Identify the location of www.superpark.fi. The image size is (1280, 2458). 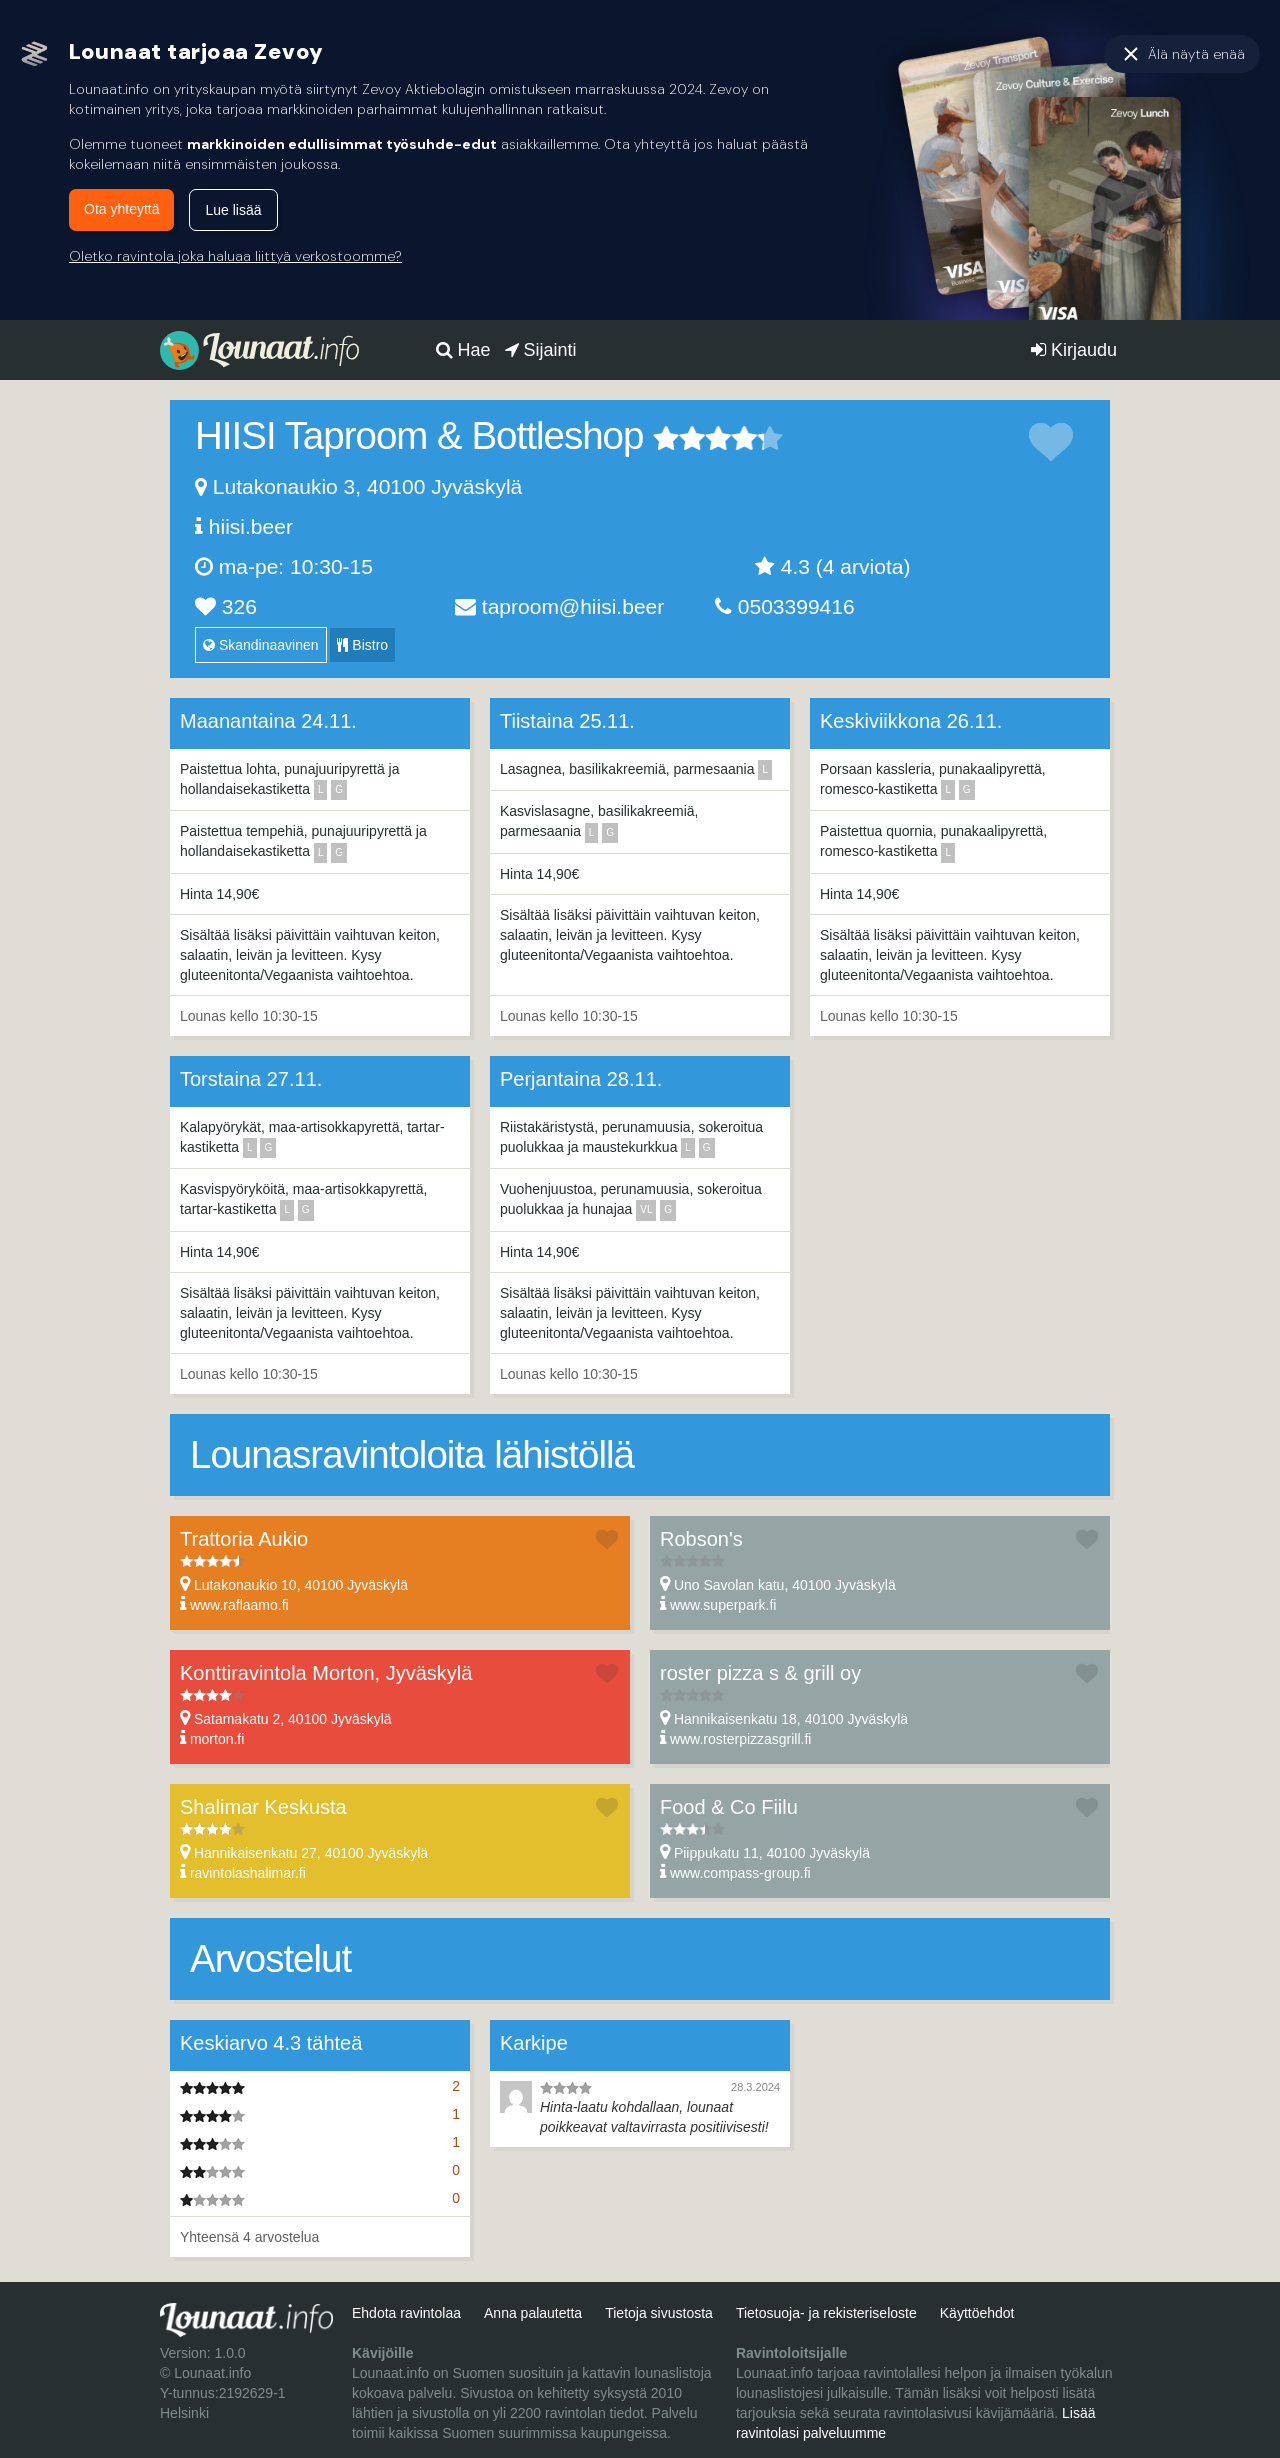
(723, 1605).